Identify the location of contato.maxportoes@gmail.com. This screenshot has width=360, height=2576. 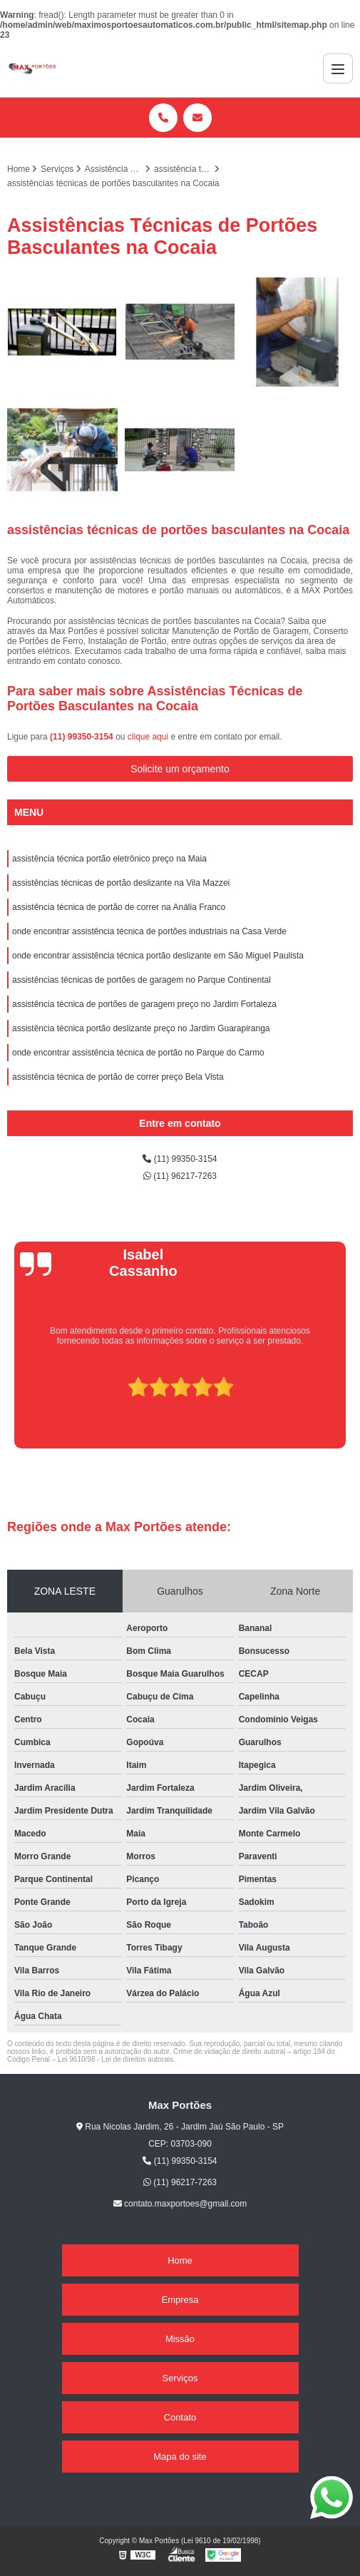
(180, 2204).